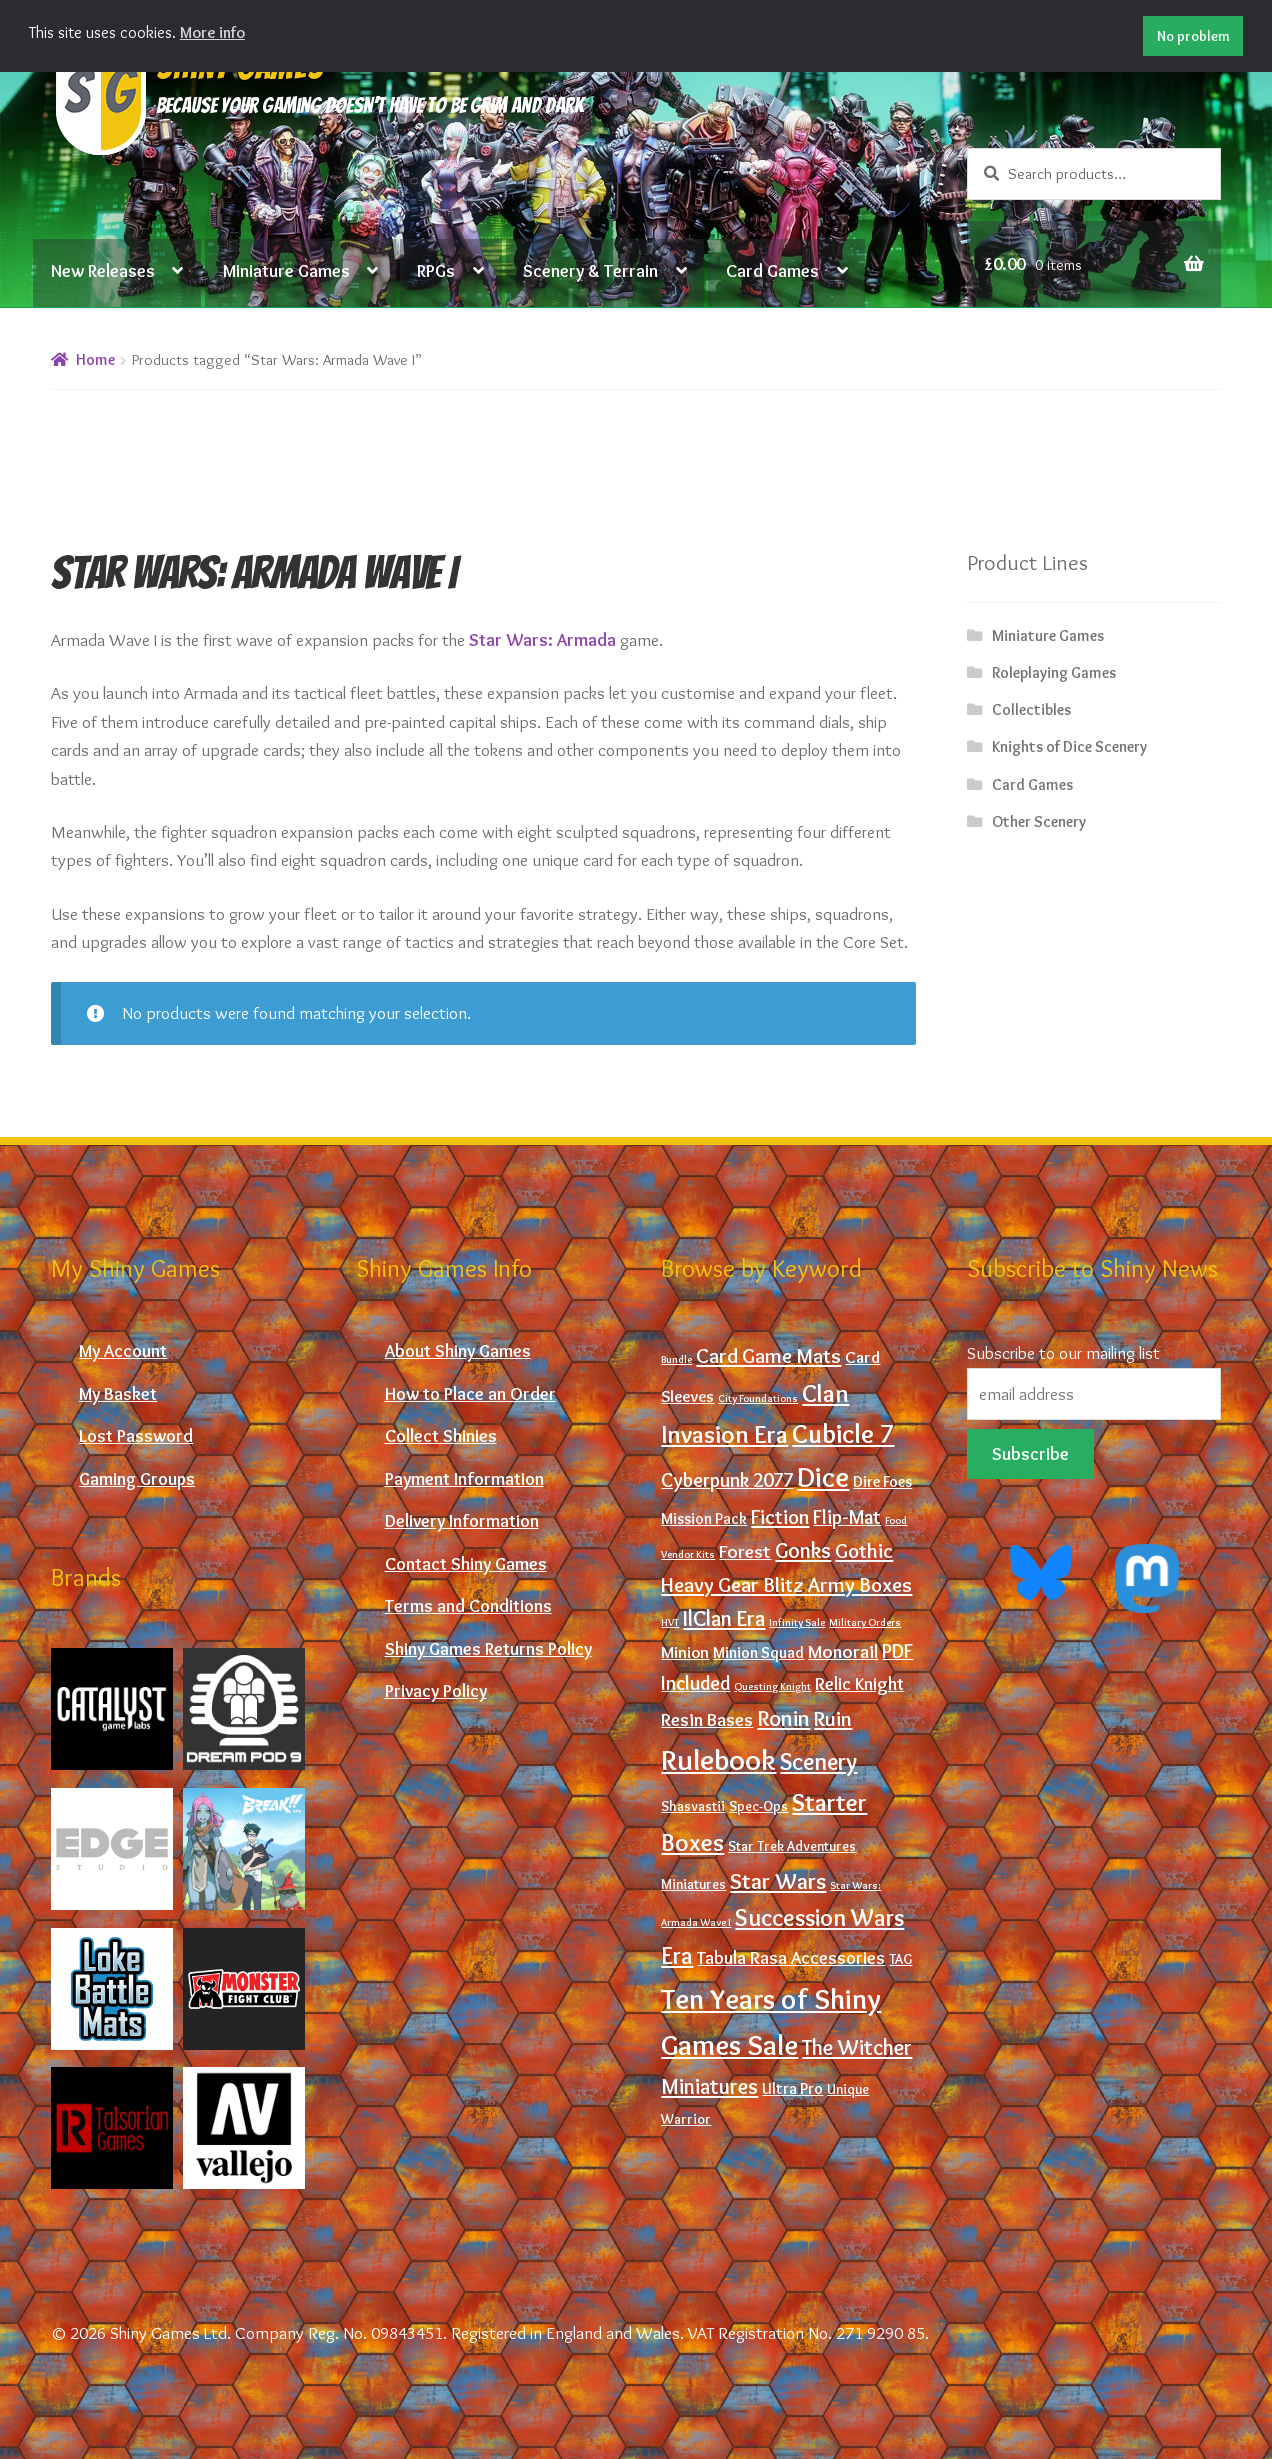 This screenshot has width=1272, height=2459. I want to click on Monorail [Monorail (5 products)], so click(843, 1651).